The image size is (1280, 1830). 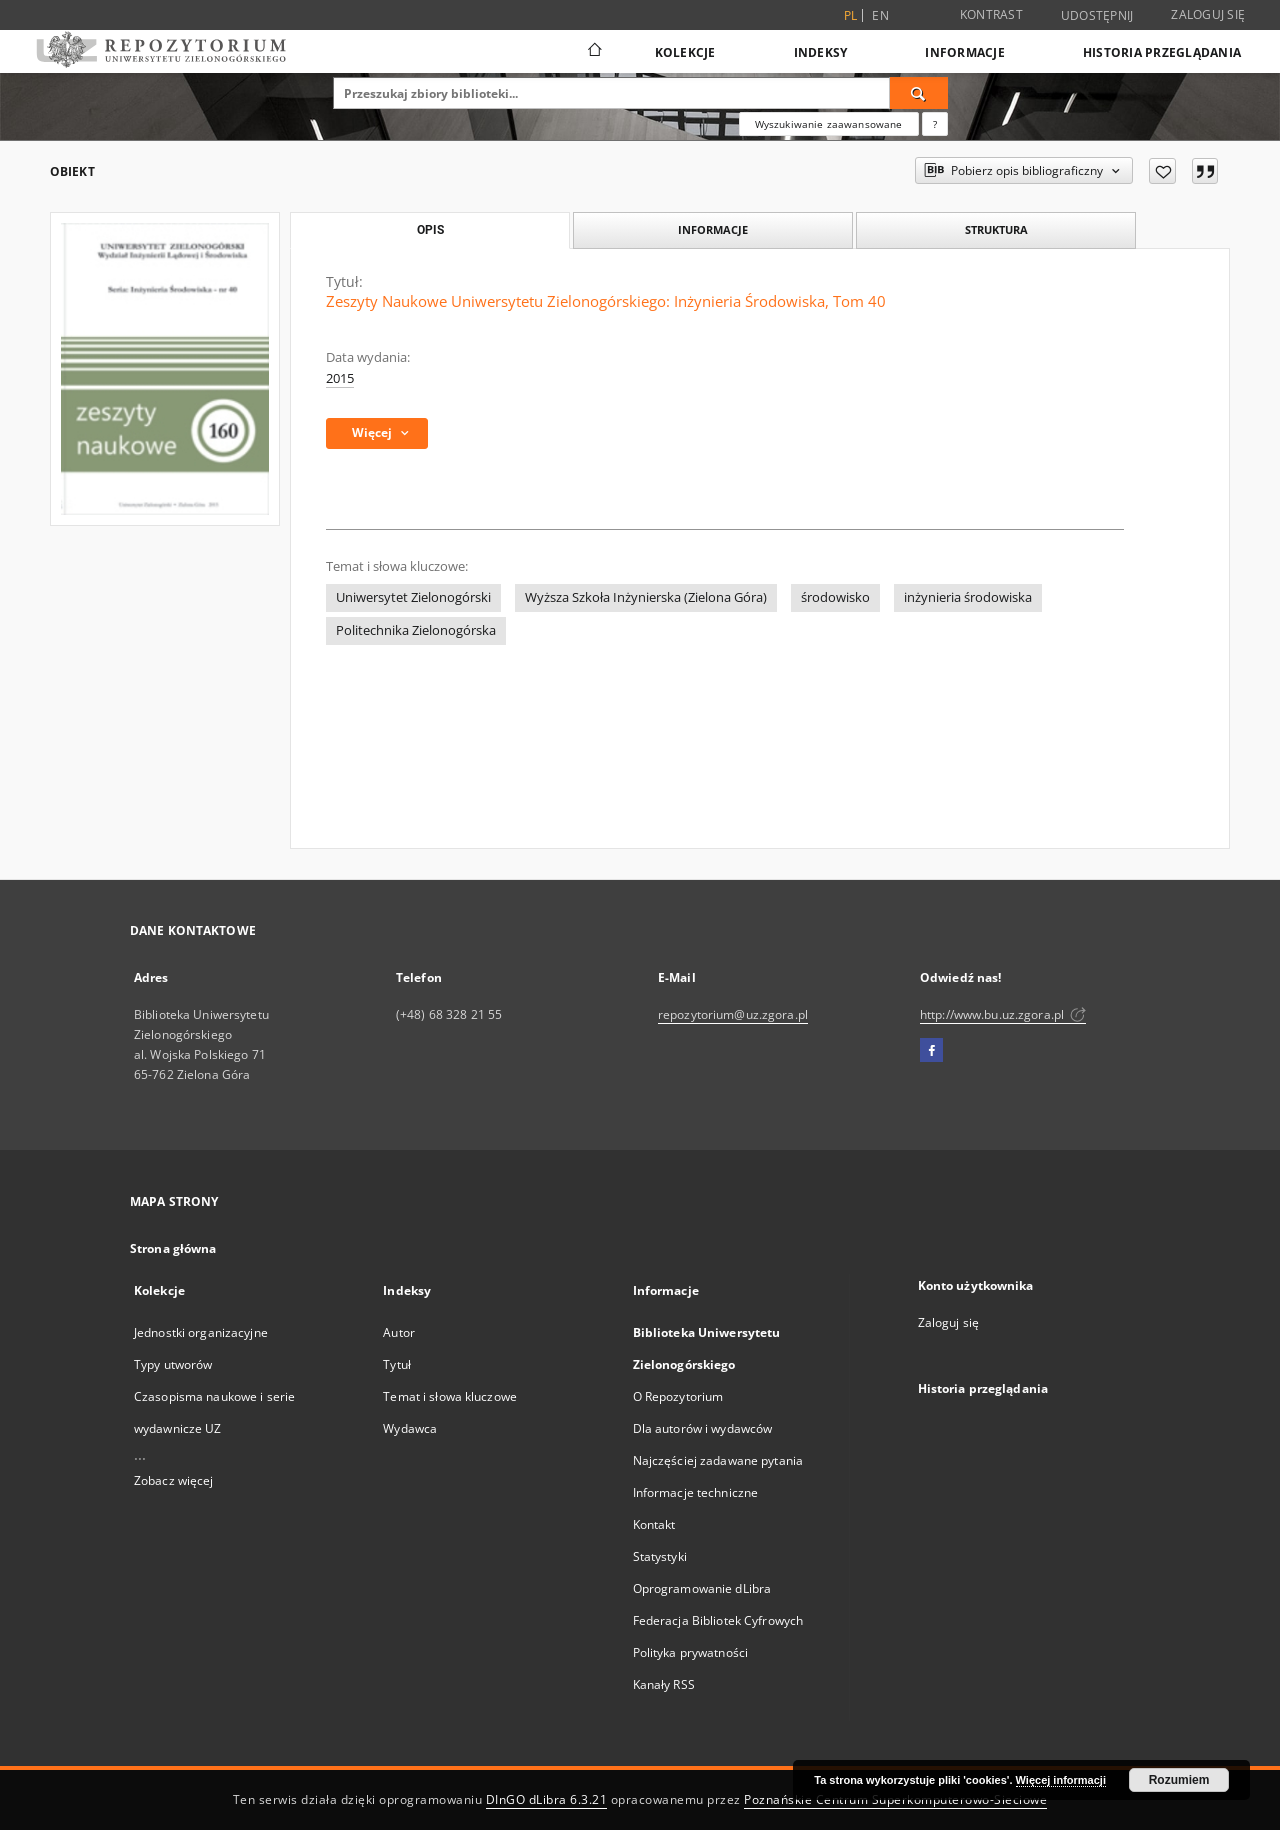 What do you see at coordinates (397, 1364) in the screenshot?
I see `Tytuł` at bounding box center [397, 1364].